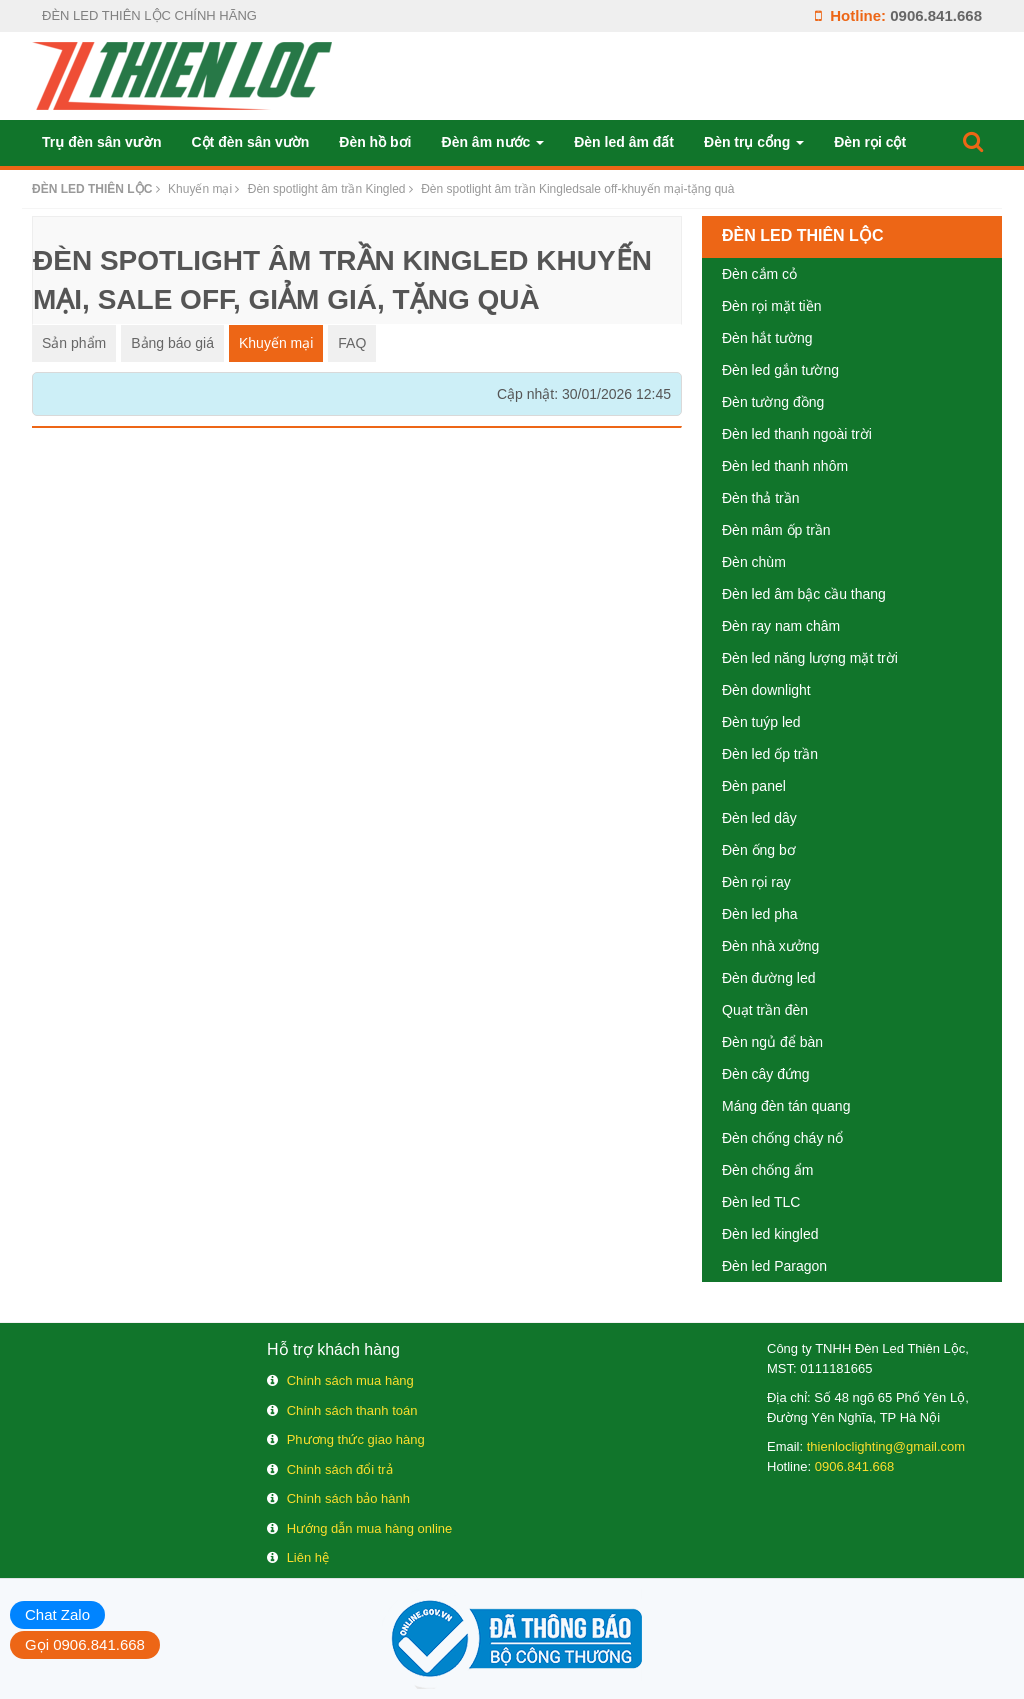 This screenshot has height=1699, width=1024. What do you see at coordinates (759, 274) in the screenshot?
I see `Đèn cắm cỏ` at bounding box center [759, 274].